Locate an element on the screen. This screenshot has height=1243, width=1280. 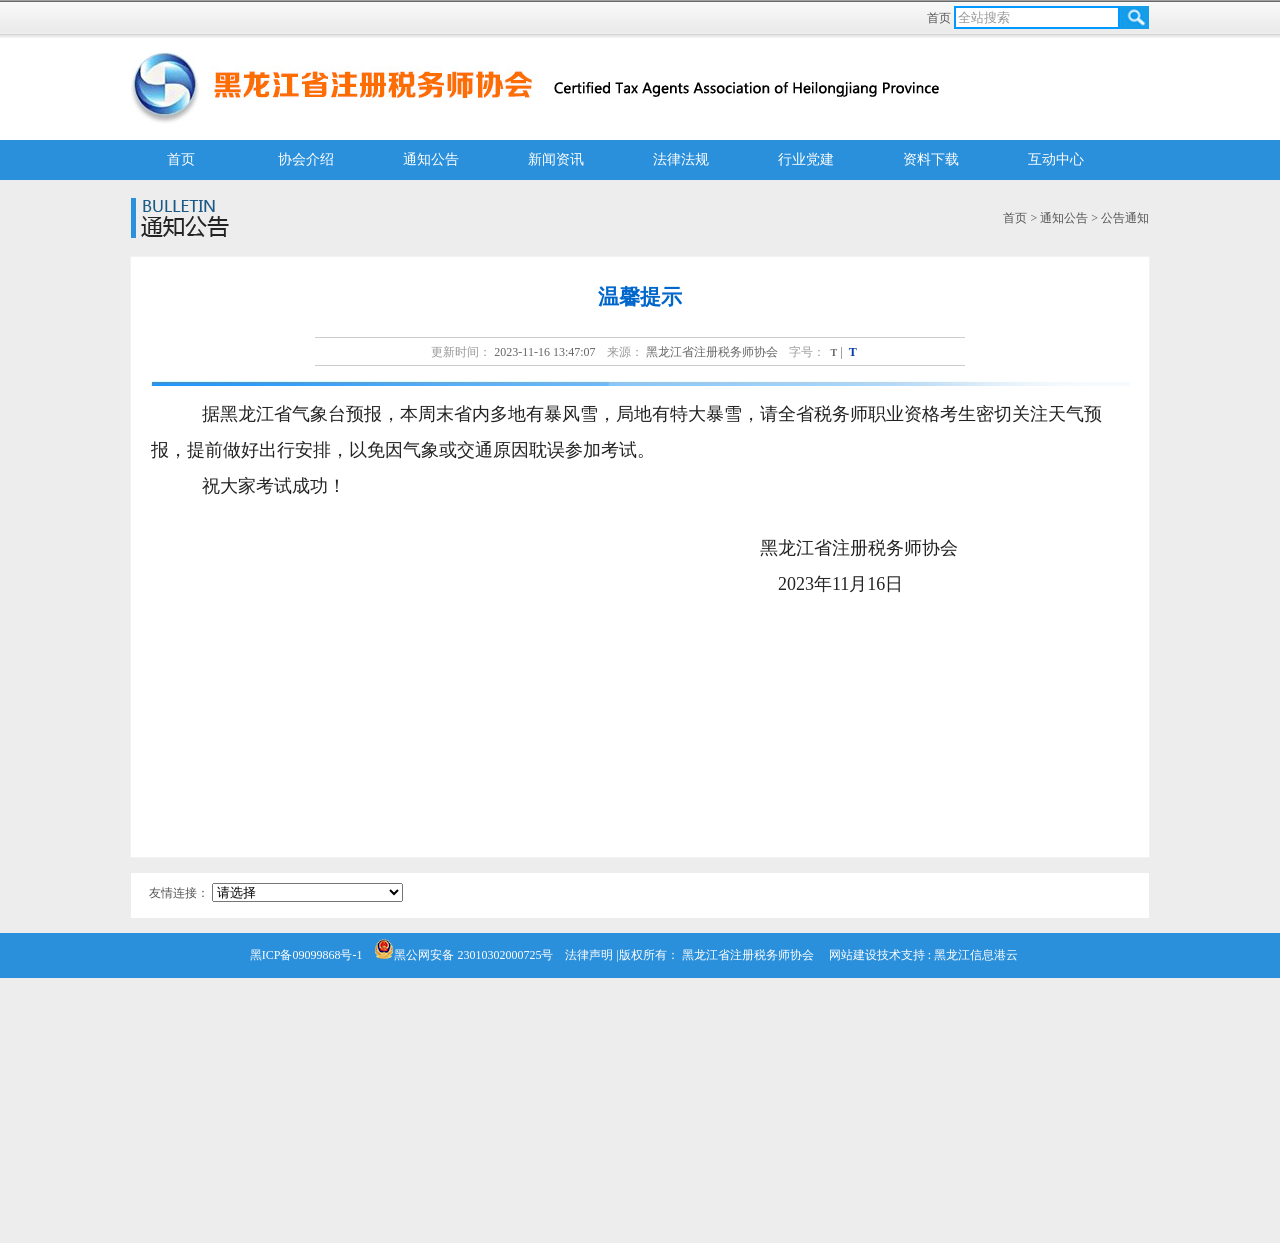
协会介绍 is located at coordinates (306, 159).